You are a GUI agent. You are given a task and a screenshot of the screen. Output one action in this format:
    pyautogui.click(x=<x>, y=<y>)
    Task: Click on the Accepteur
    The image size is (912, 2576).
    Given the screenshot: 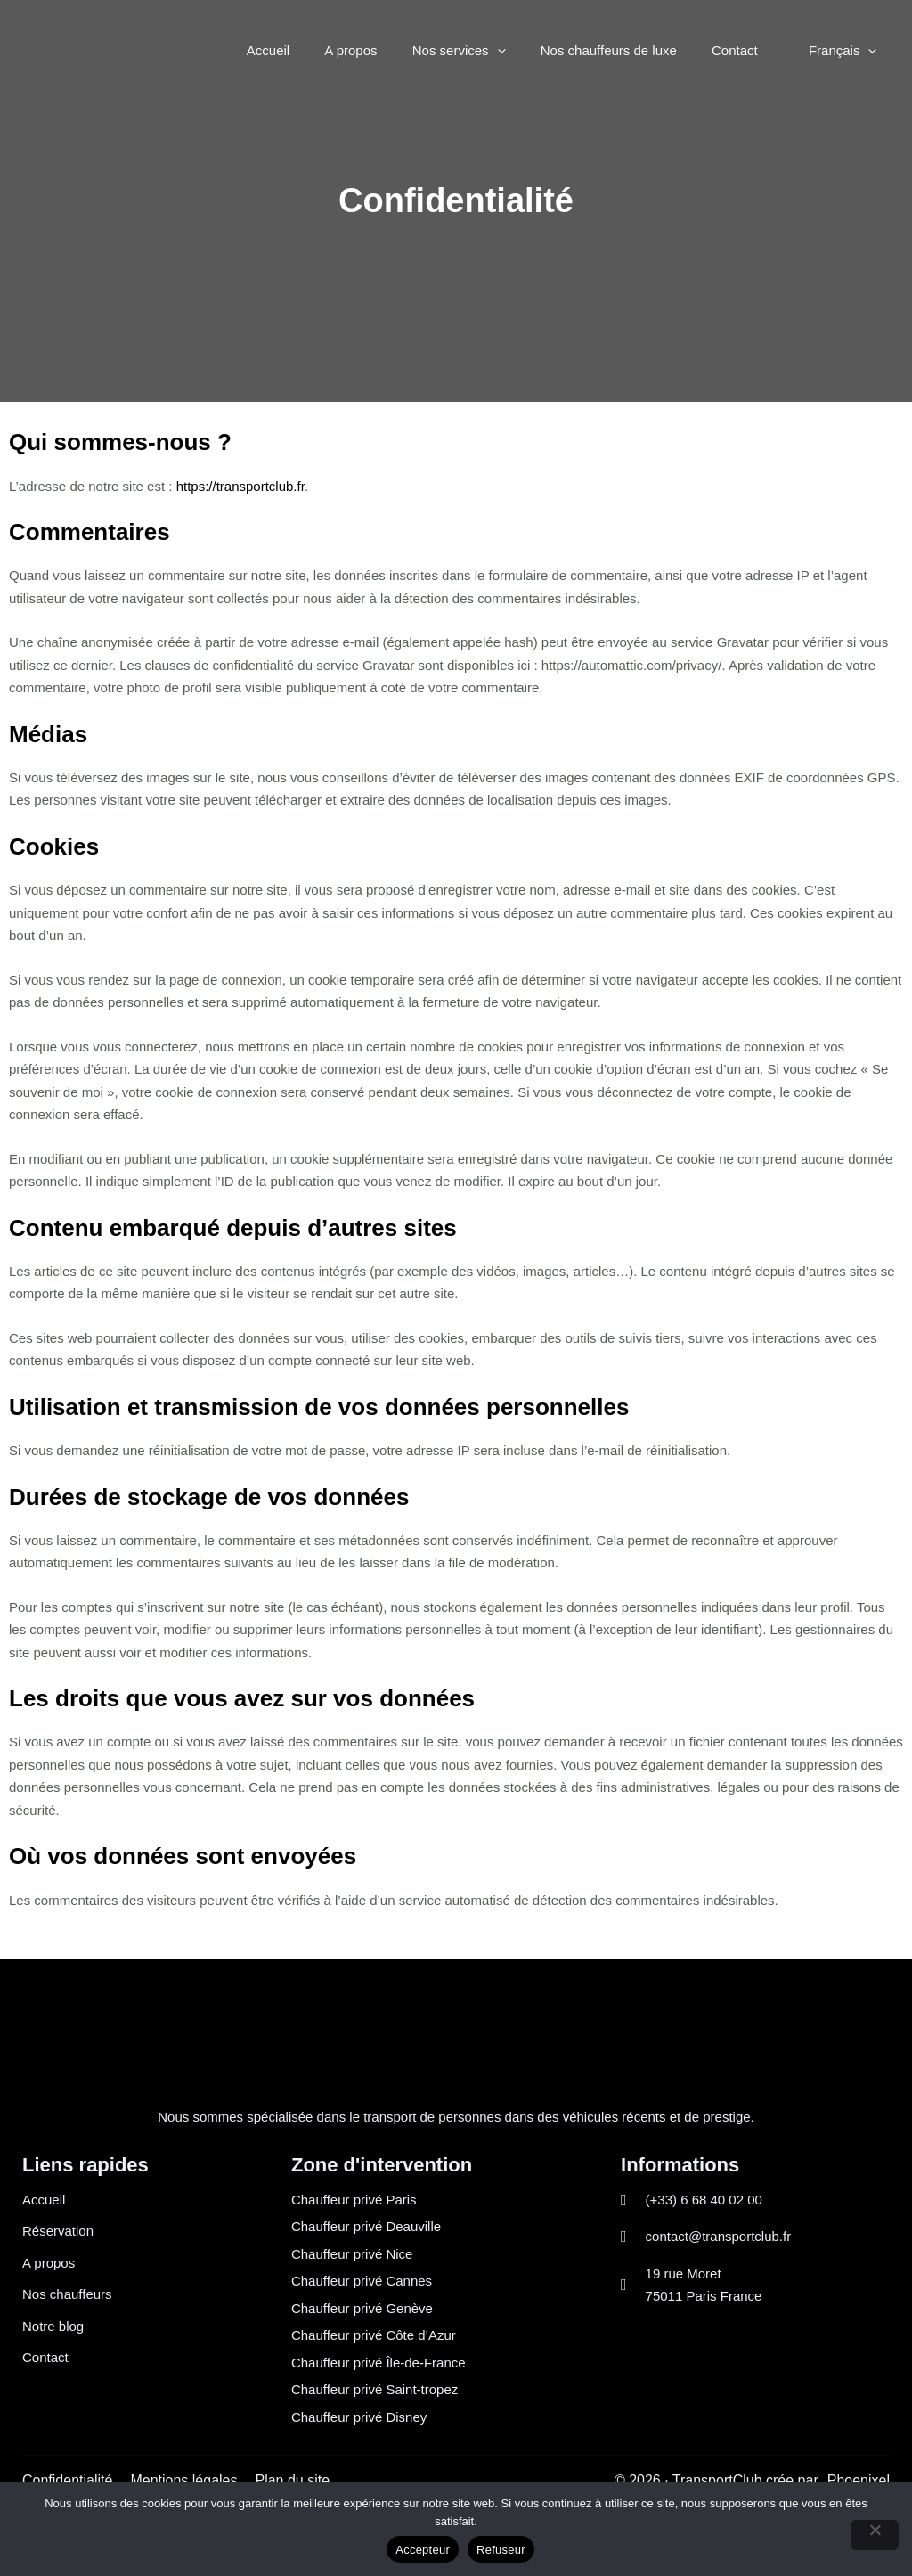 What is the action you would take?
    pyautogui.click(x=422, y=2549)
    